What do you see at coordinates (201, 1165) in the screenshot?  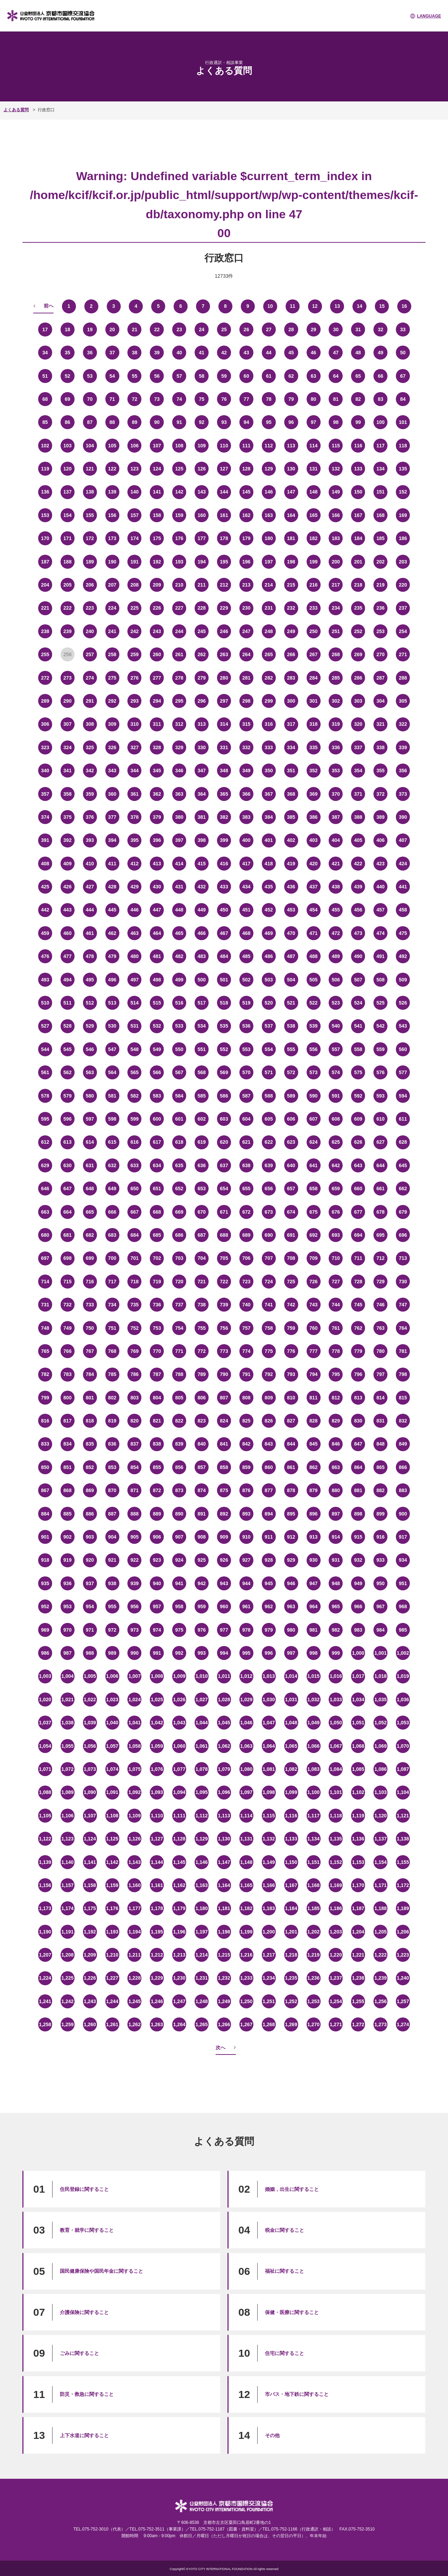 I see `636` at bounding box center [201, 1165].